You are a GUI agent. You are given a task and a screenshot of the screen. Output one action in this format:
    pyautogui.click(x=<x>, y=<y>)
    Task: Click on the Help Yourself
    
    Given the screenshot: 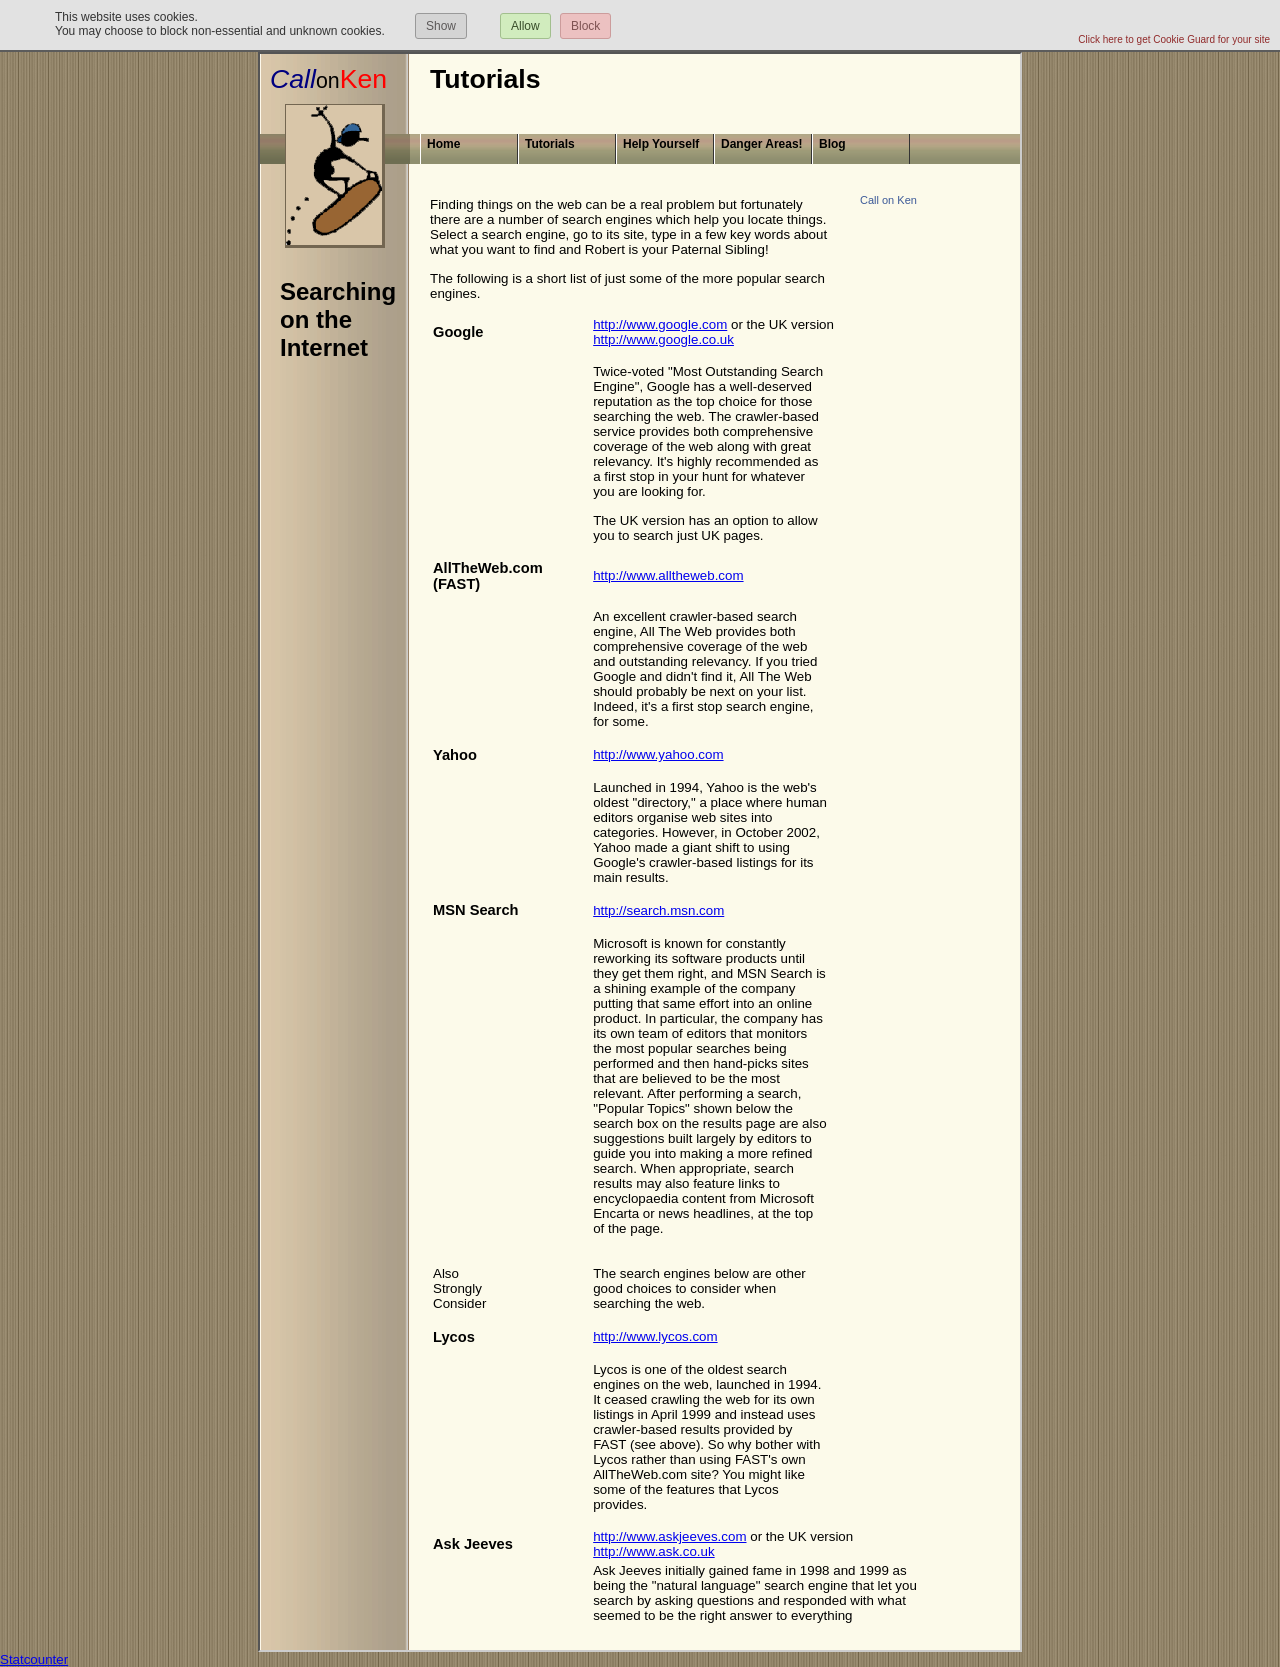 What is the action you would take?
    pyautogui.click(x=661, y=144)
    